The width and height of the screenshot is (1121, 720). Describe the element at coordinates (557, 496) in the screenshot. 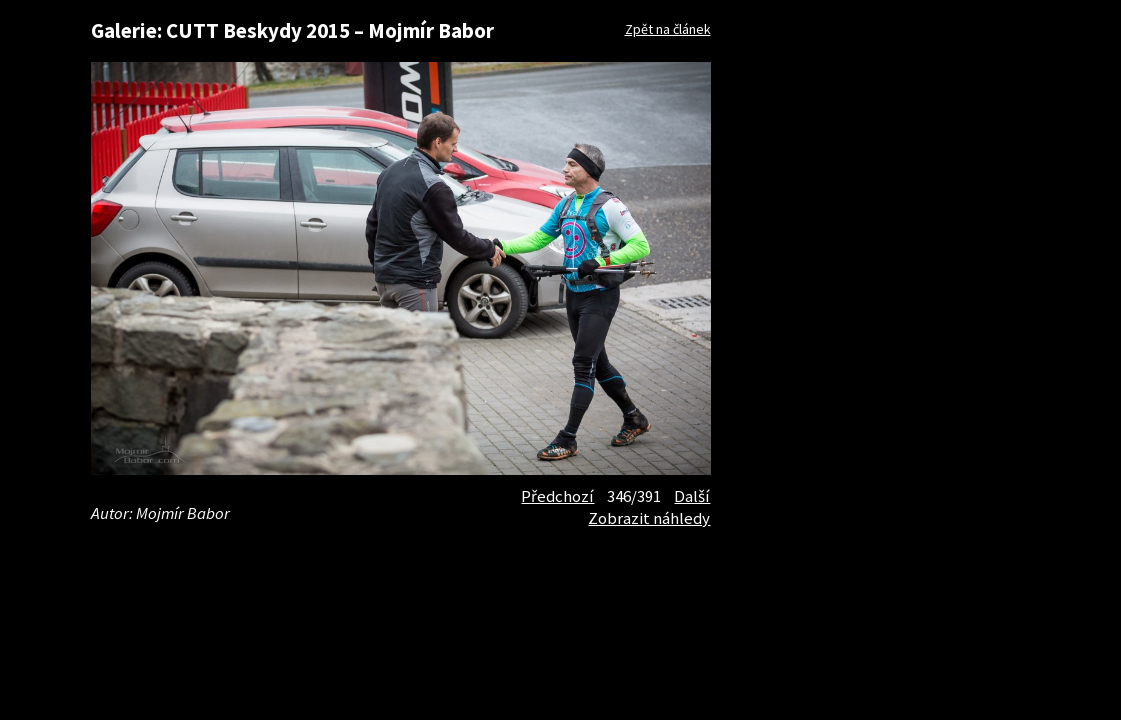

I see `Předchozí` at that location.